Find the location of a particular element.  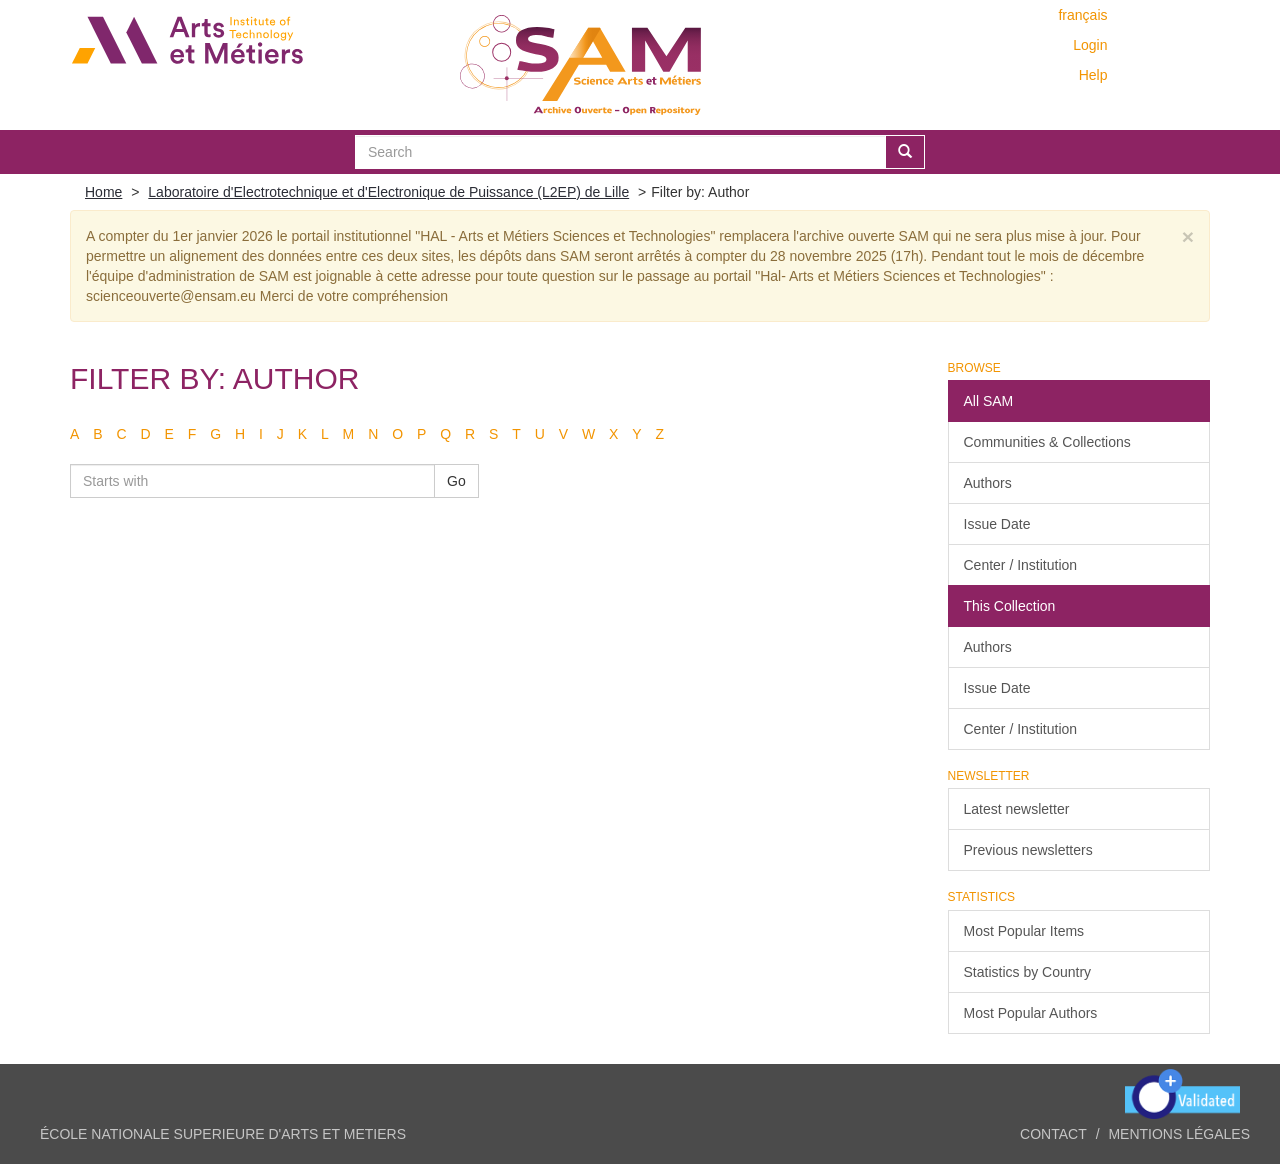

ÉCOLE NATIONALE SUPERIEURE D'ARTS ET METIERS is located at coordinates (223, 1134).